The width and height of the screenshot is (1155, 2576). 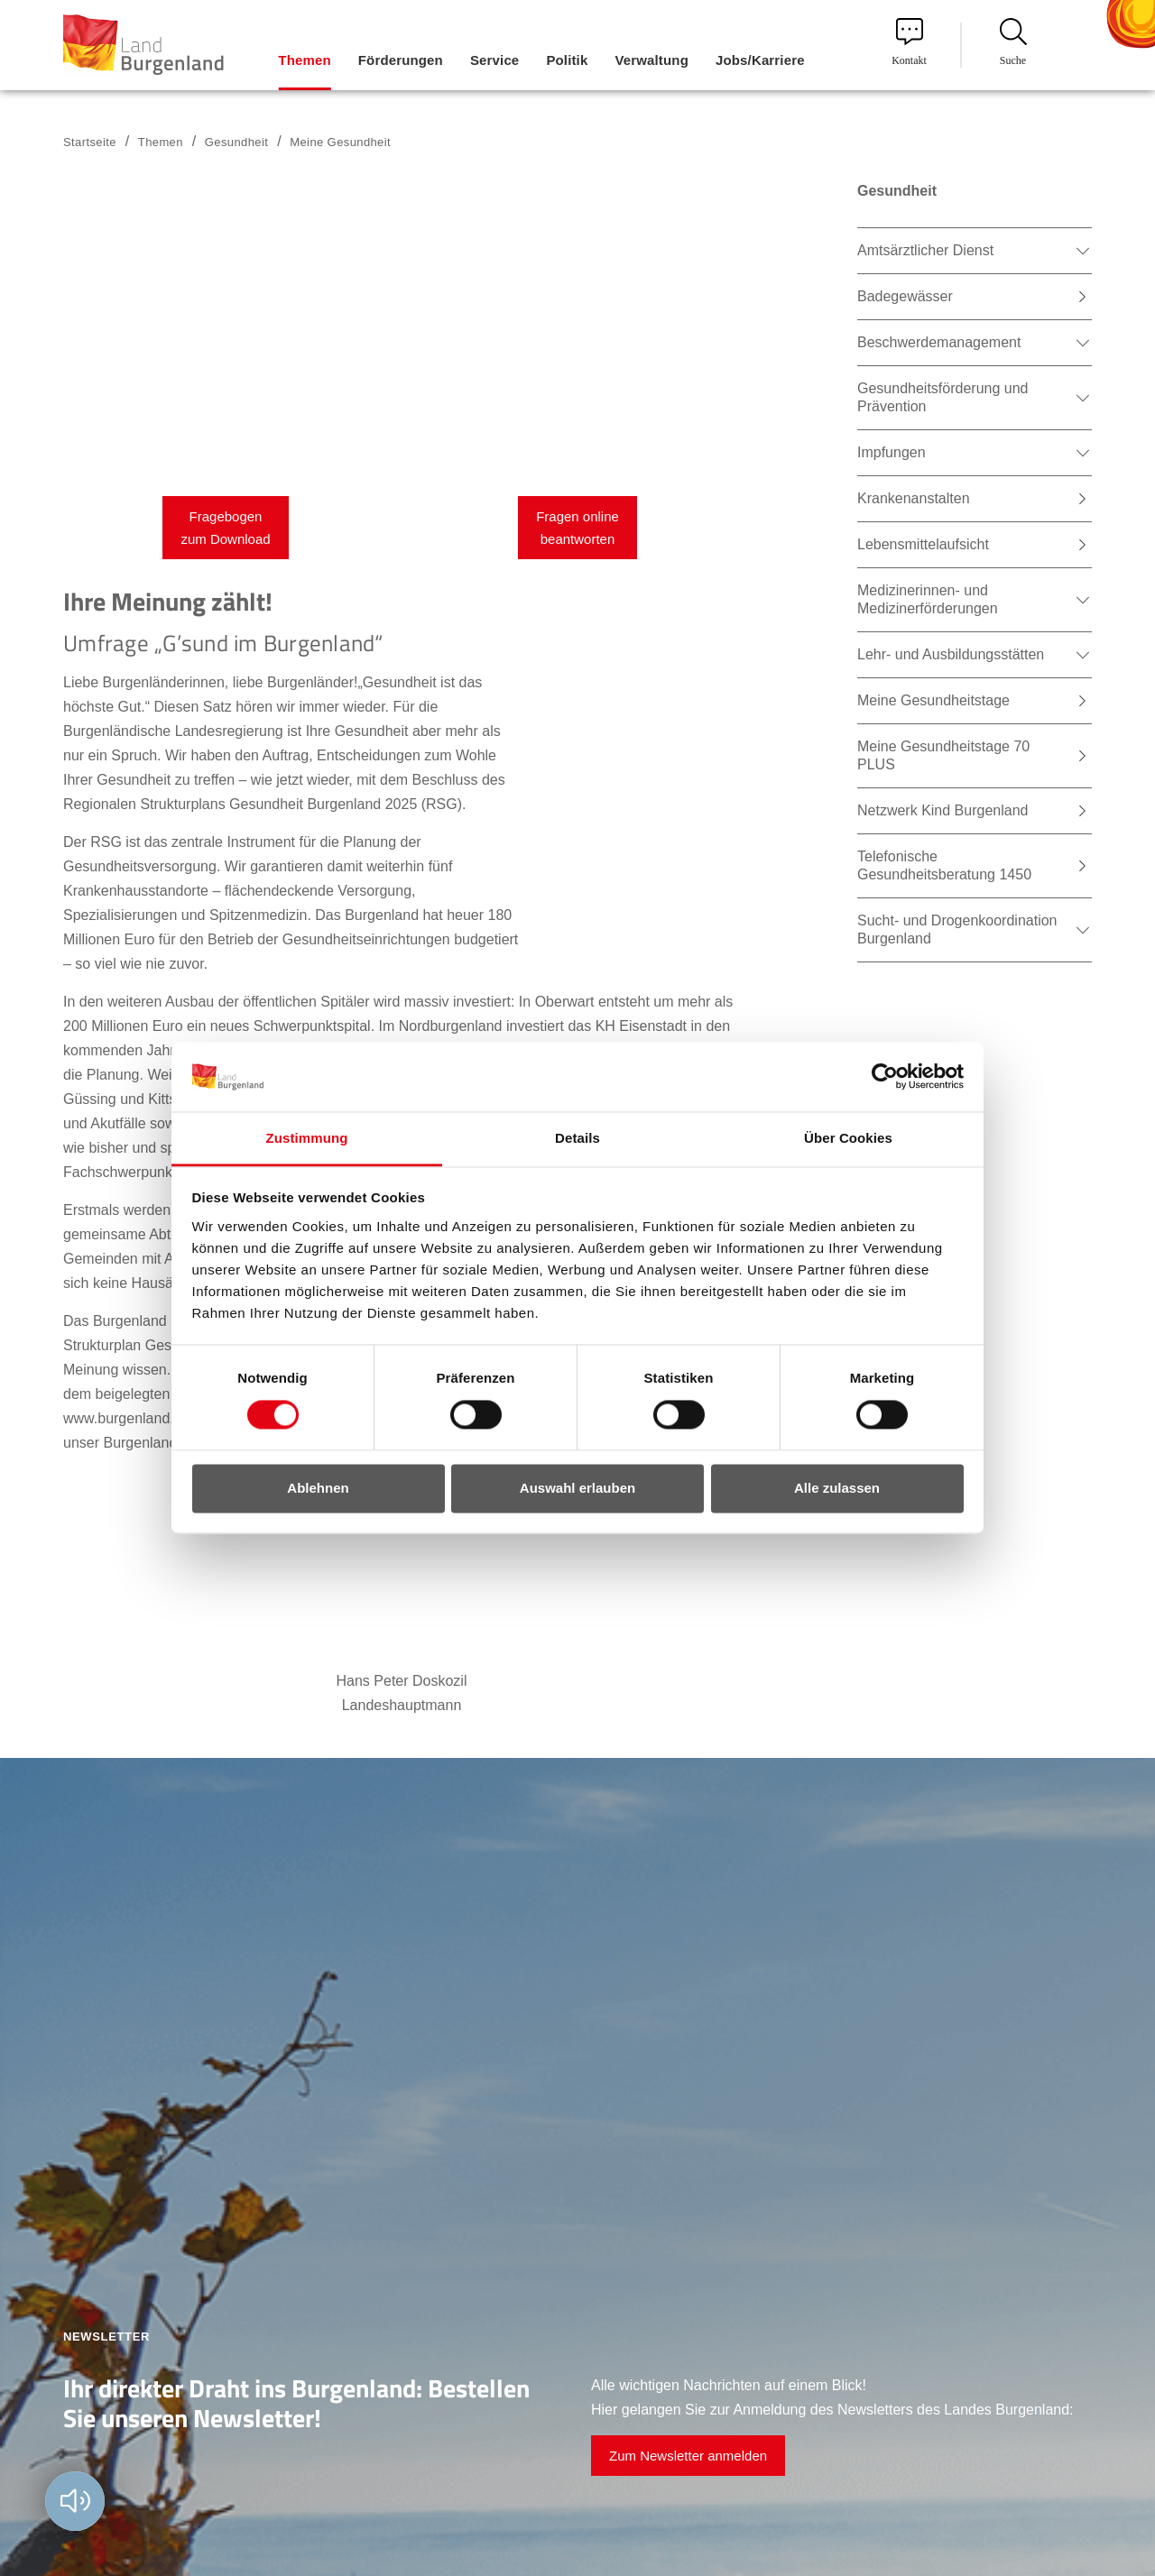 What do you see at coordinates (1013, 42) in the screenshot?
I see `Suche [menuitem]` at bounding box center [1013, 42].